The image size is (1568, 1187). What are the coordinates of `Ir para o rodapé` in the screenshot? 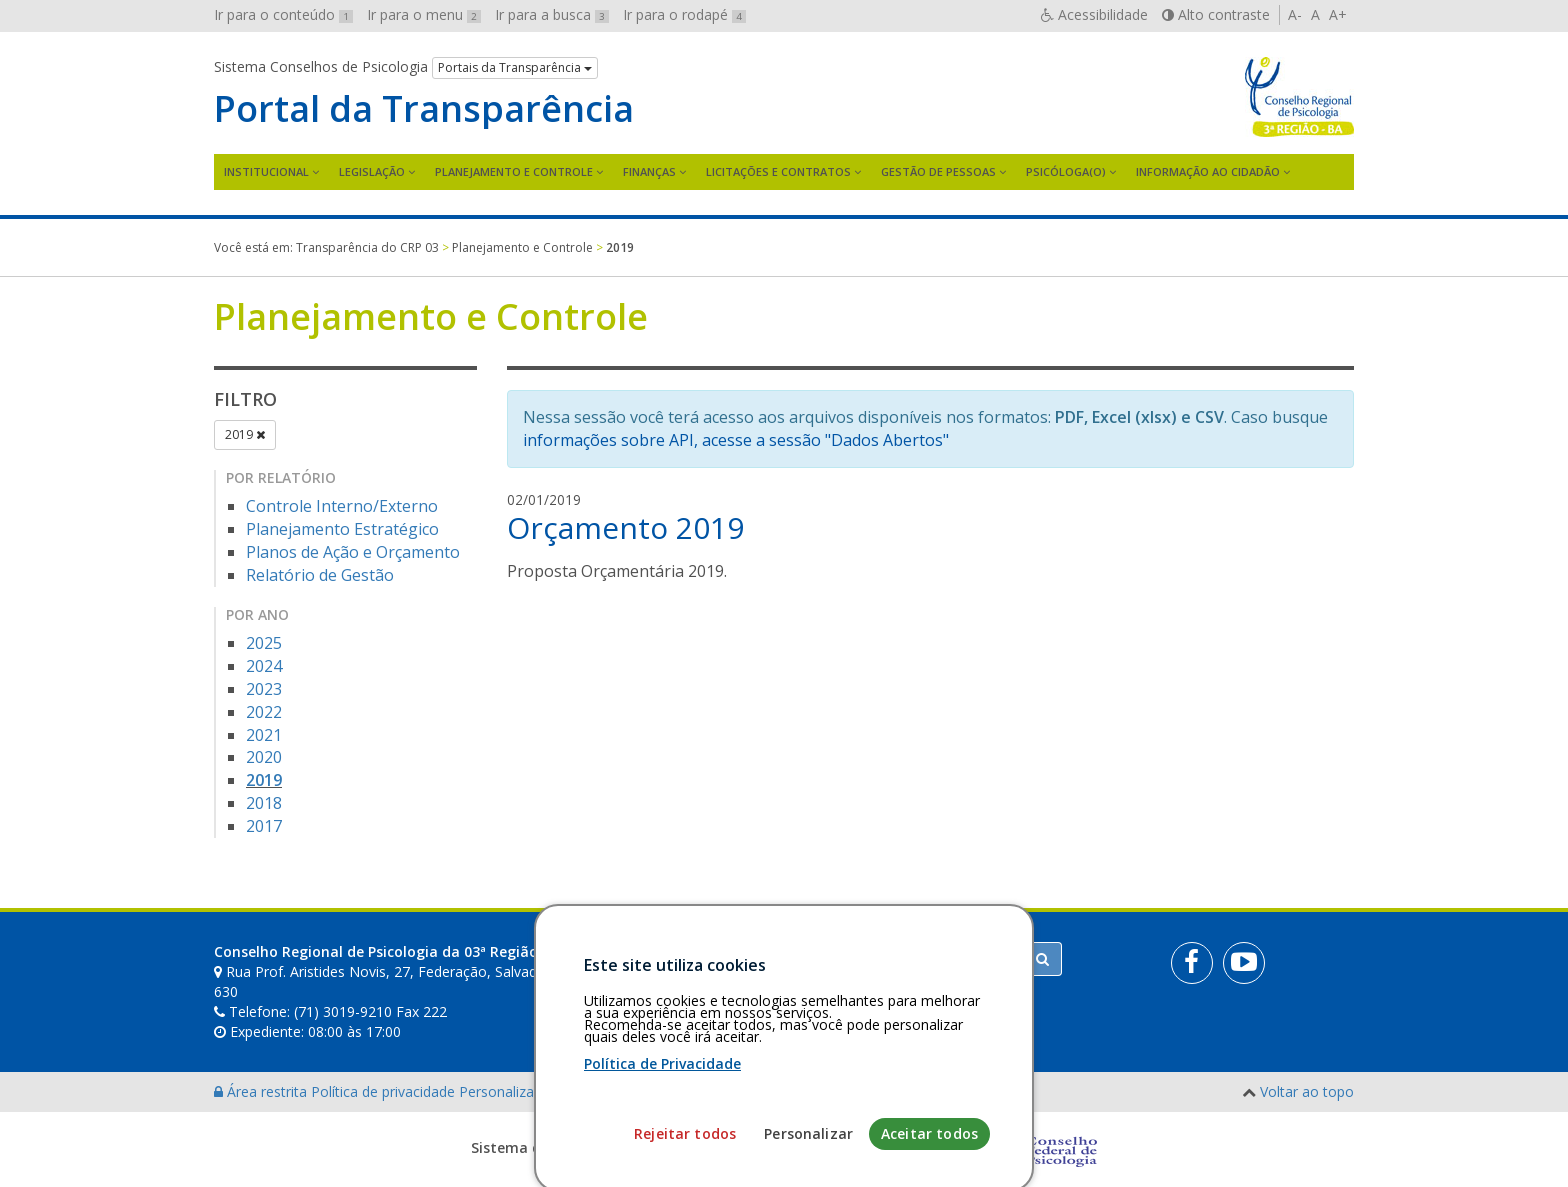 It's located at (684, 14).